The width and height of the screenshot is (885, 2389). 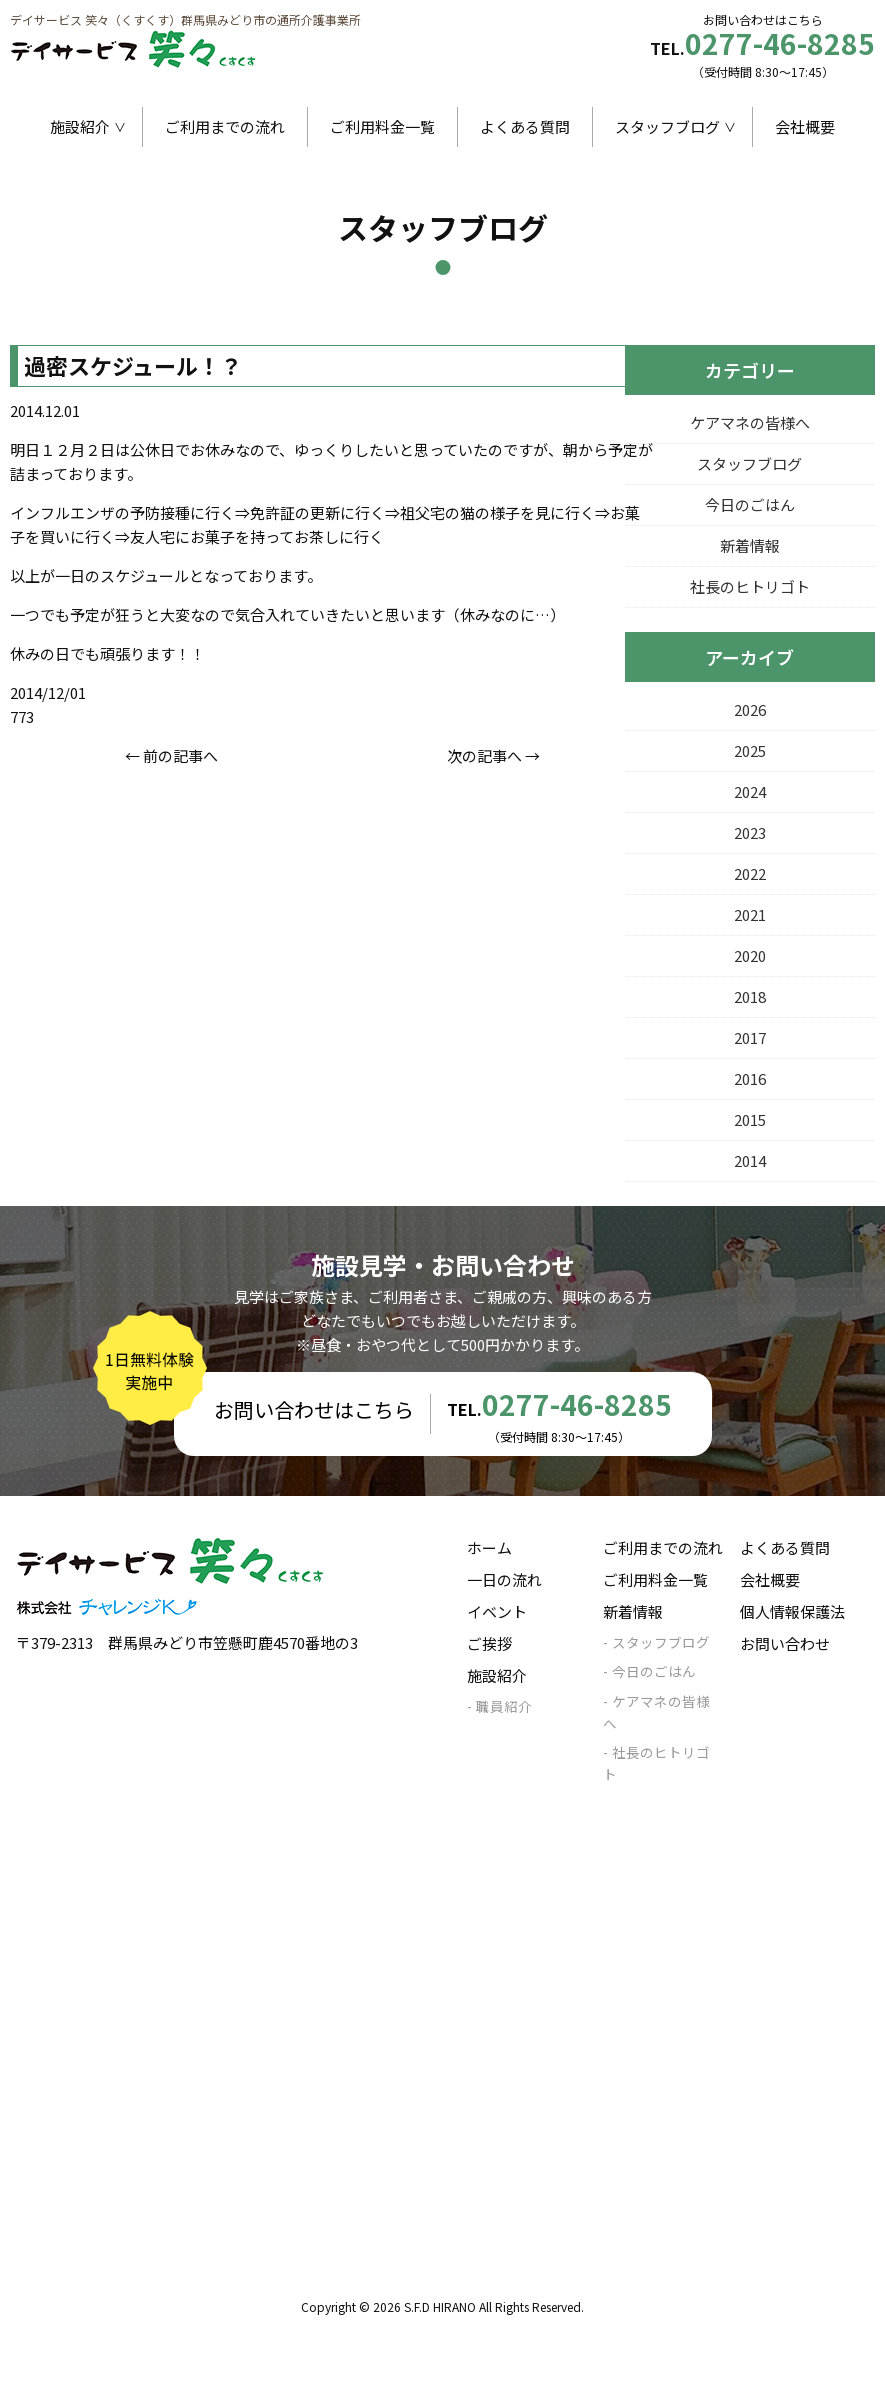 What do you see at coordinates (750, 832) in the screenshot?
I see `2023` at bounding box center [750, 832].